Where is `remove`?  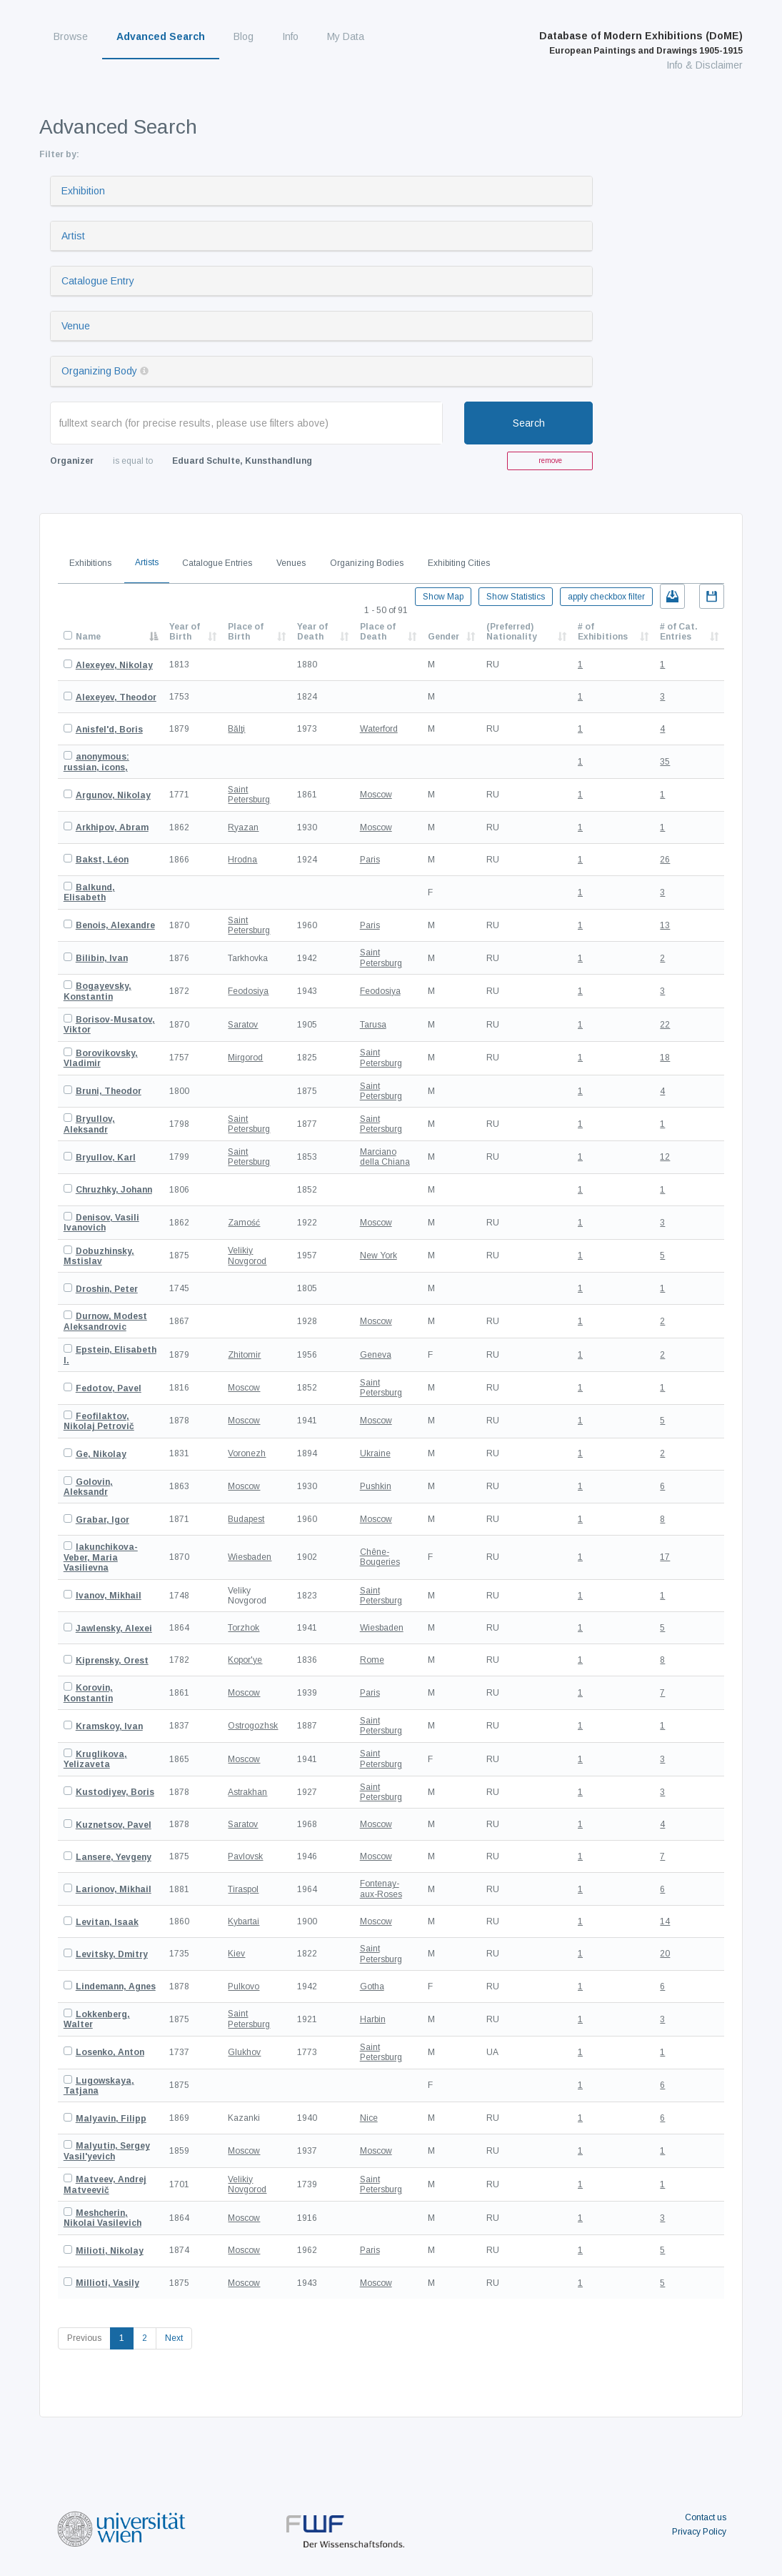
remove is located at coordinates (550, 460).